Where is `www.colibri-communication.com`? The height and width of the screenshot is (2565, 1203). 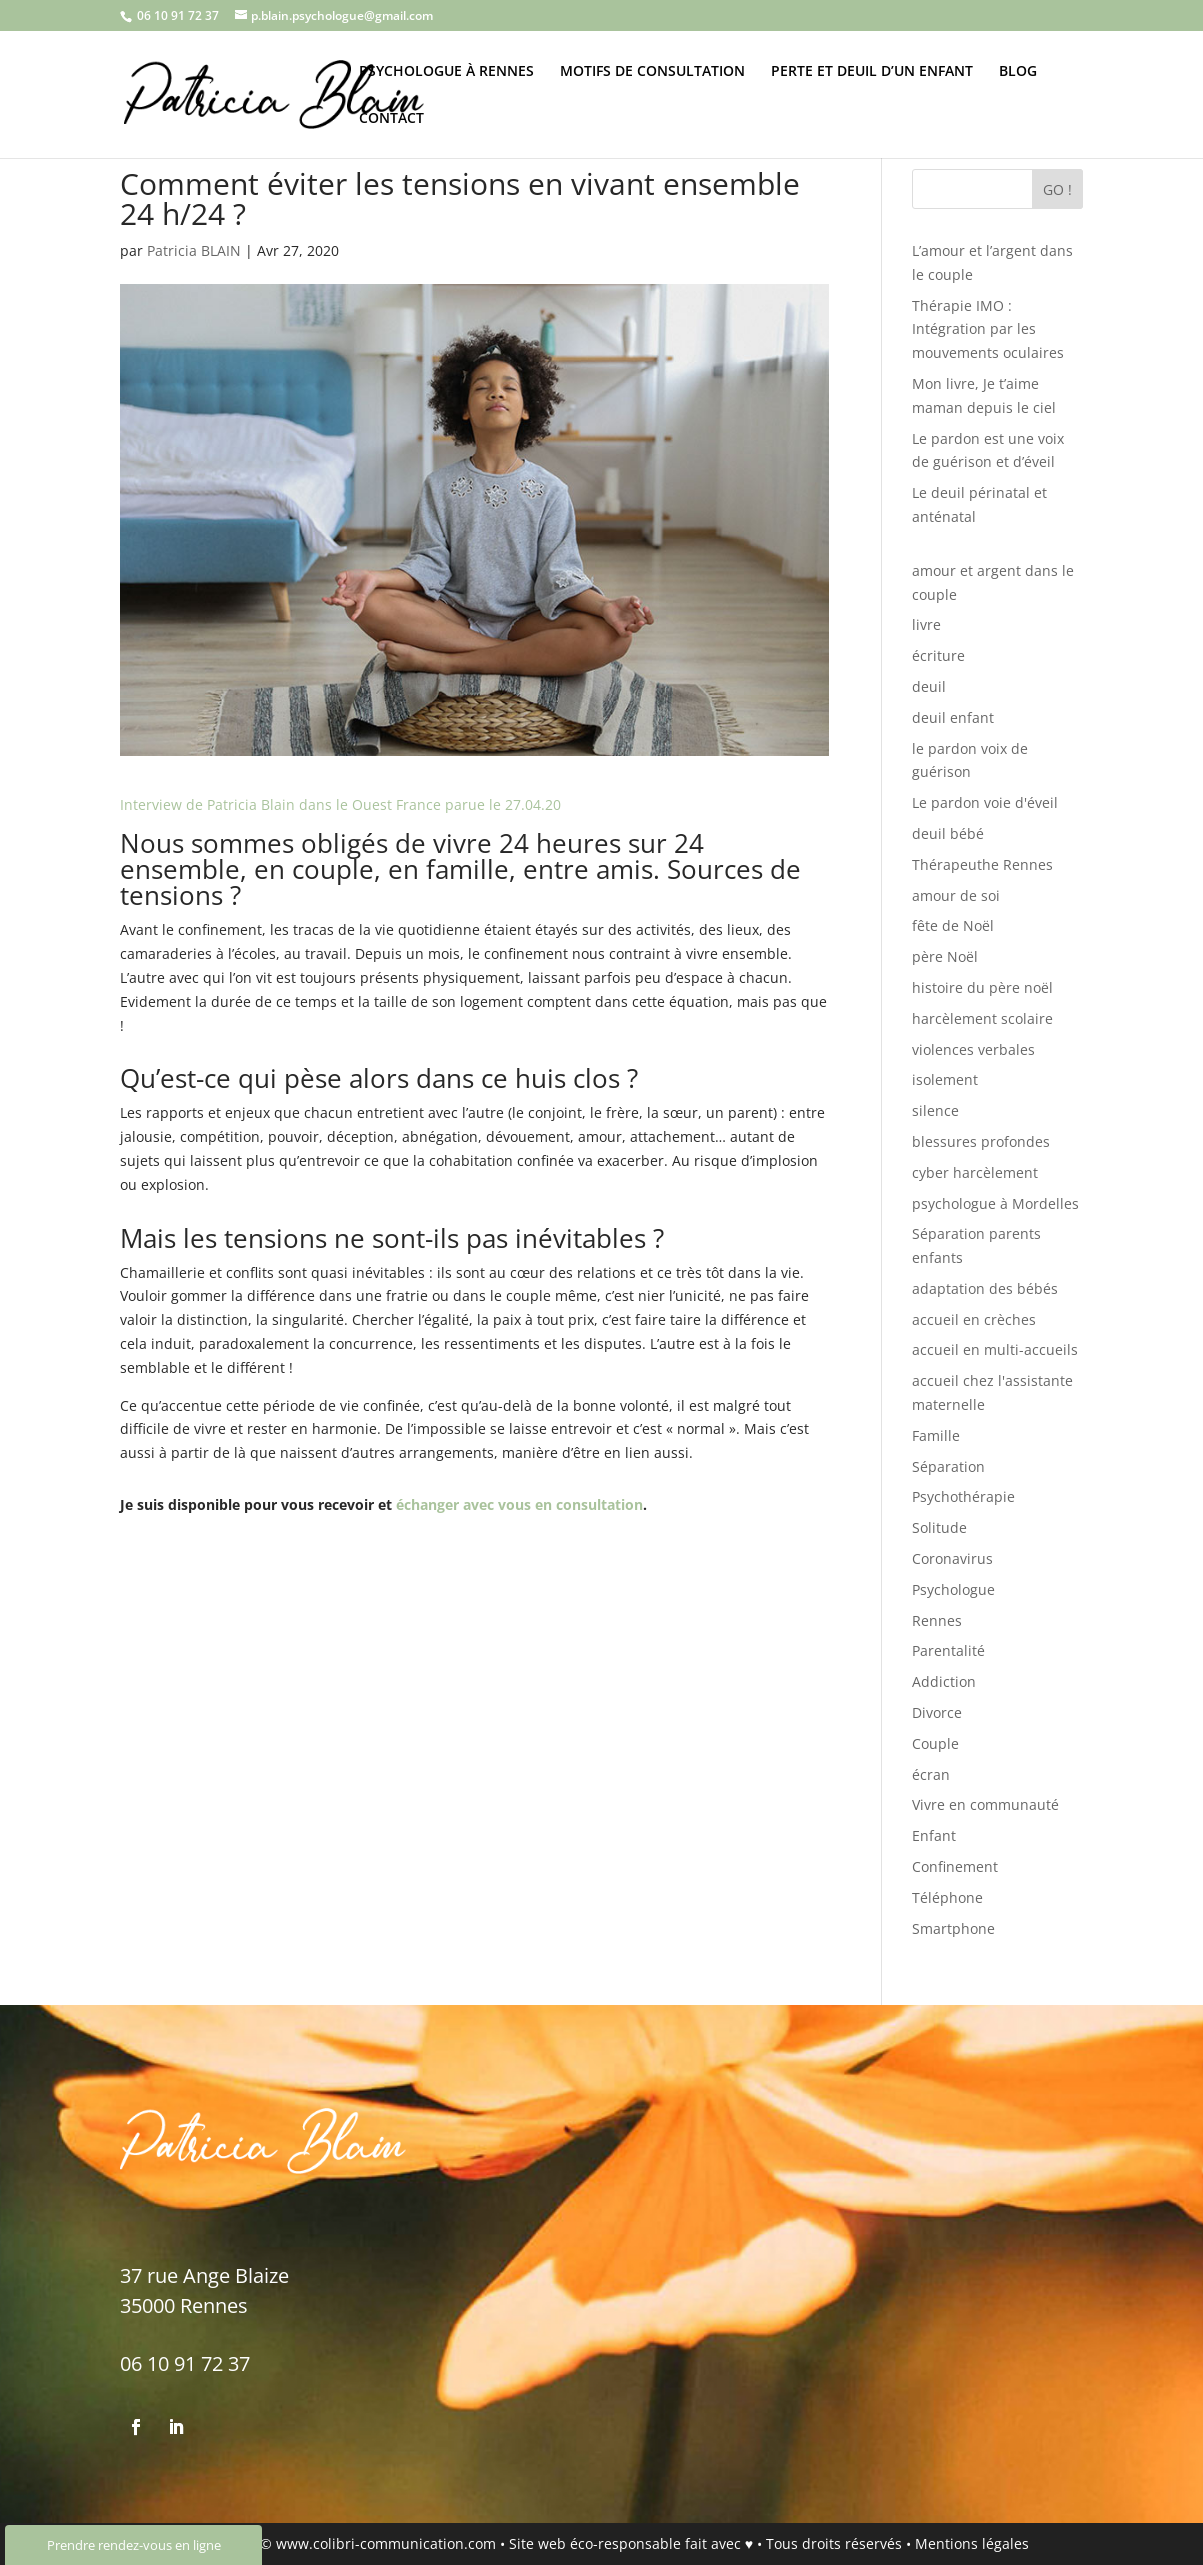
www.colibri-communication.com is located at coordinates (386, 2543).